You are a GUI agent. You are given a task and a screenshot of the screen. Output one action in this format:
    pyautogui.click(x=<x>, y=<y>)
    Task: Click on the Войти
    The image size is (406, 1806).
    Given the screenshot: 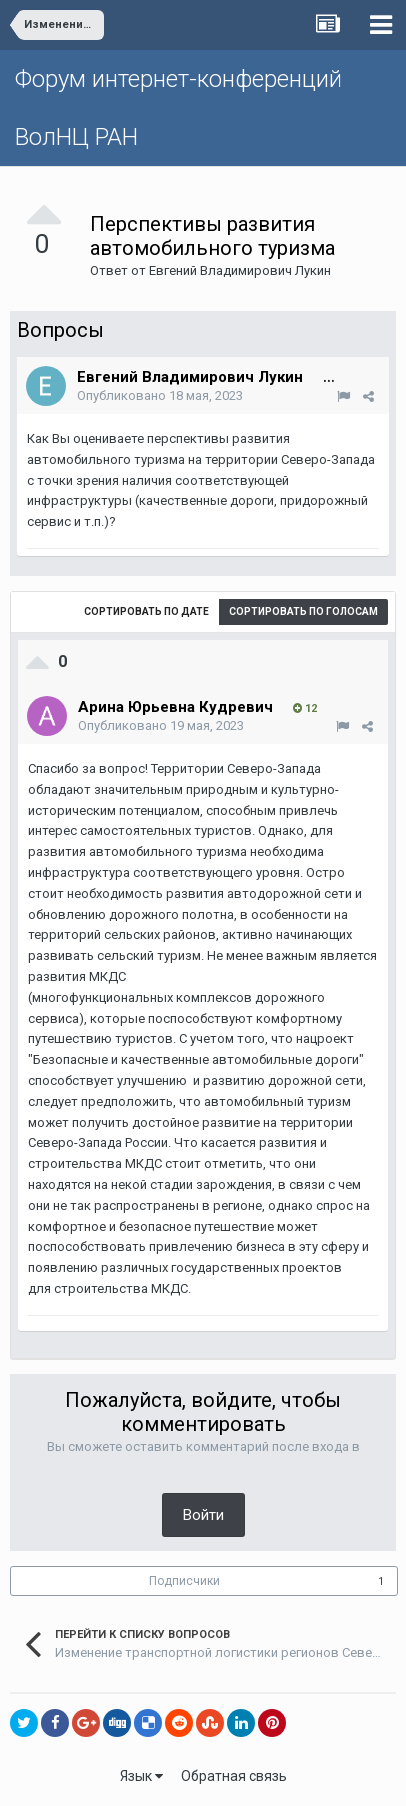 What is the action you would take?
    pyautogui.click(x=203, y=1515)
    